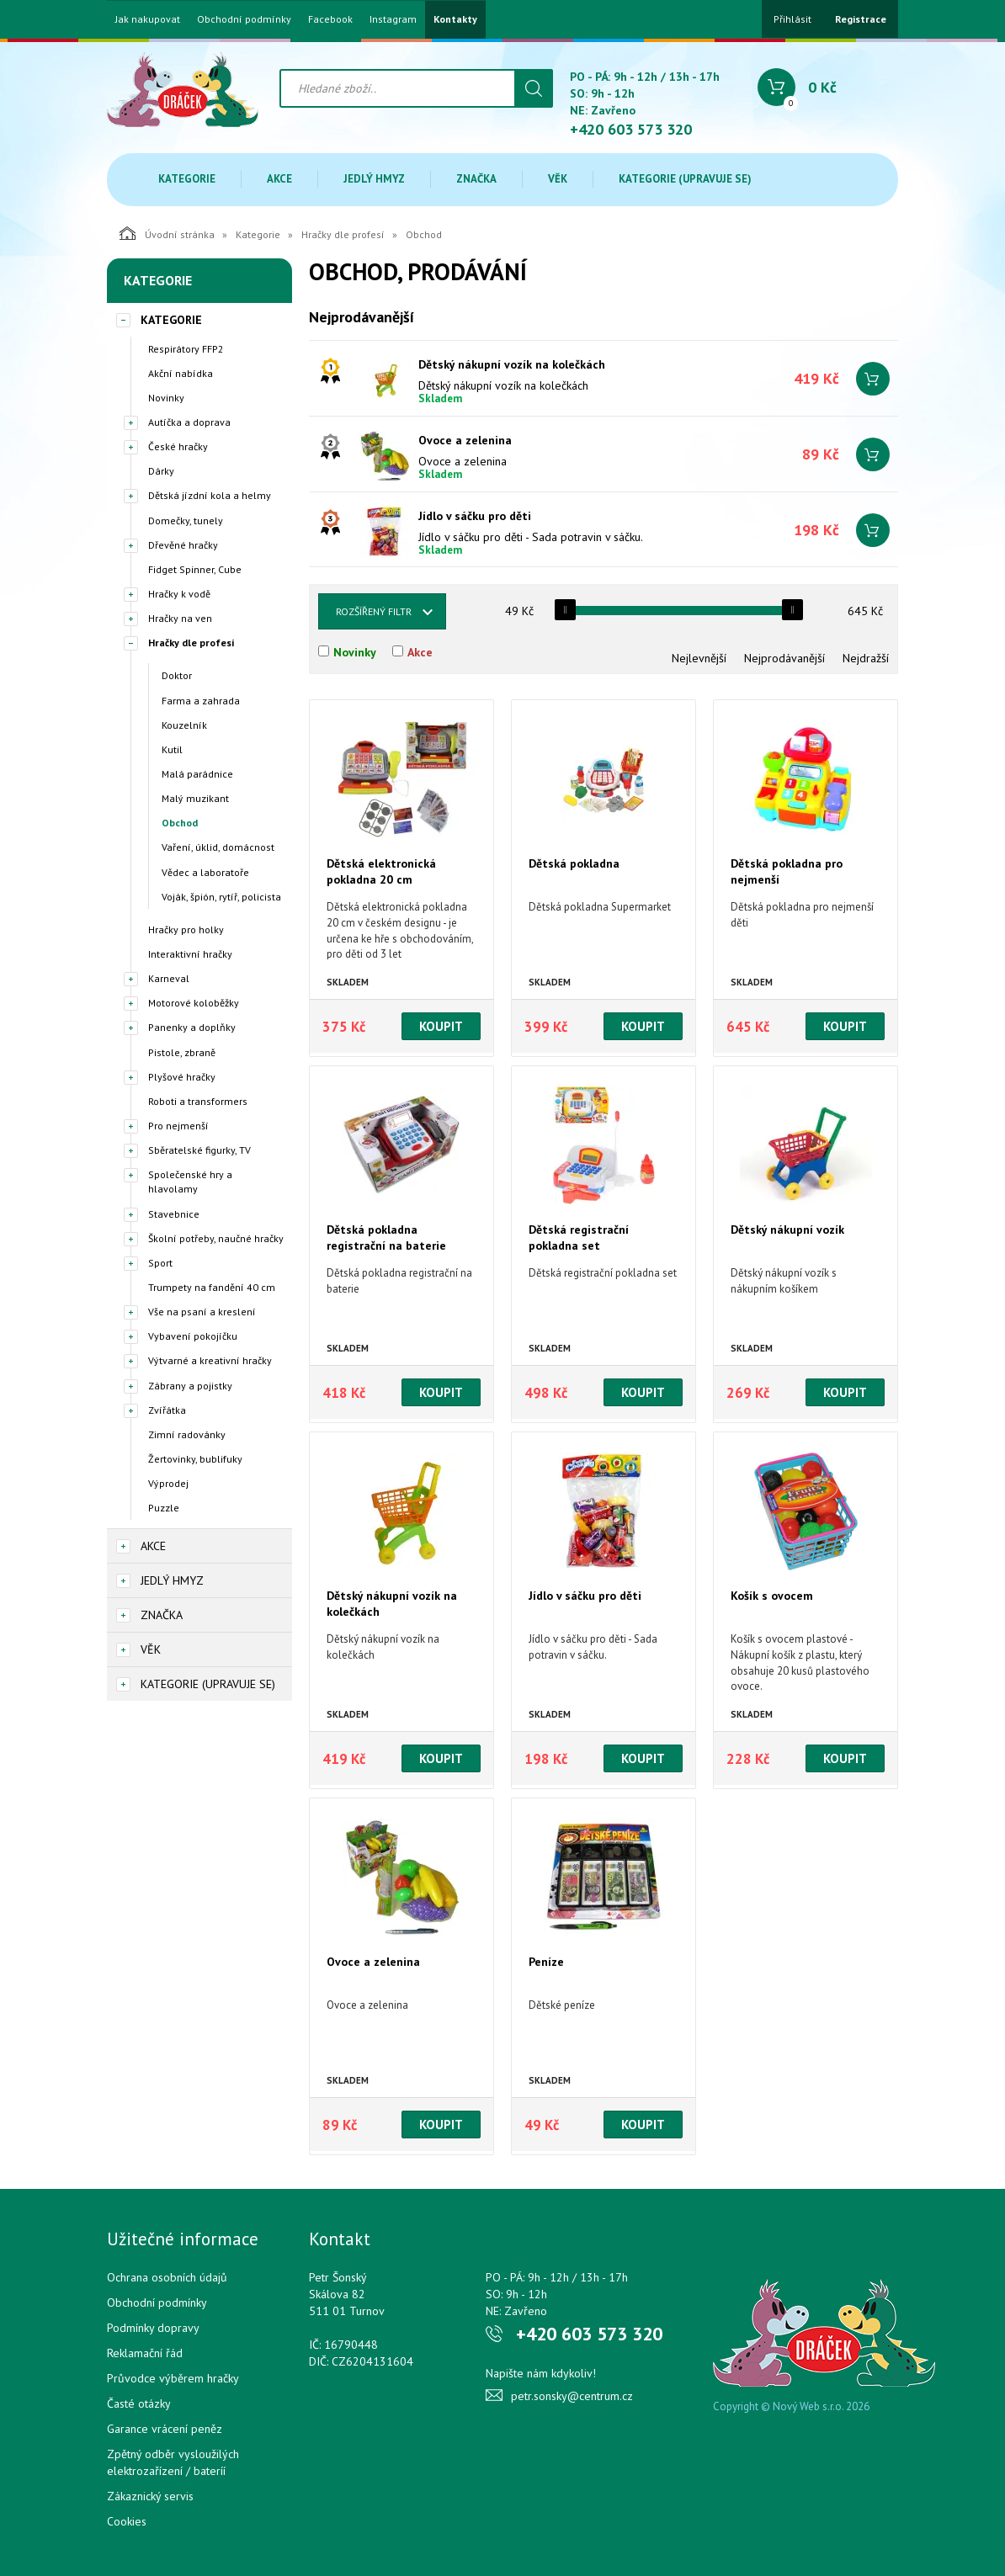 The image size is (1005, 2576). What do you see at coordinates (139, 2403) in the screenshot?
I see `Časté otázky` at bounding box center [139, 2403].